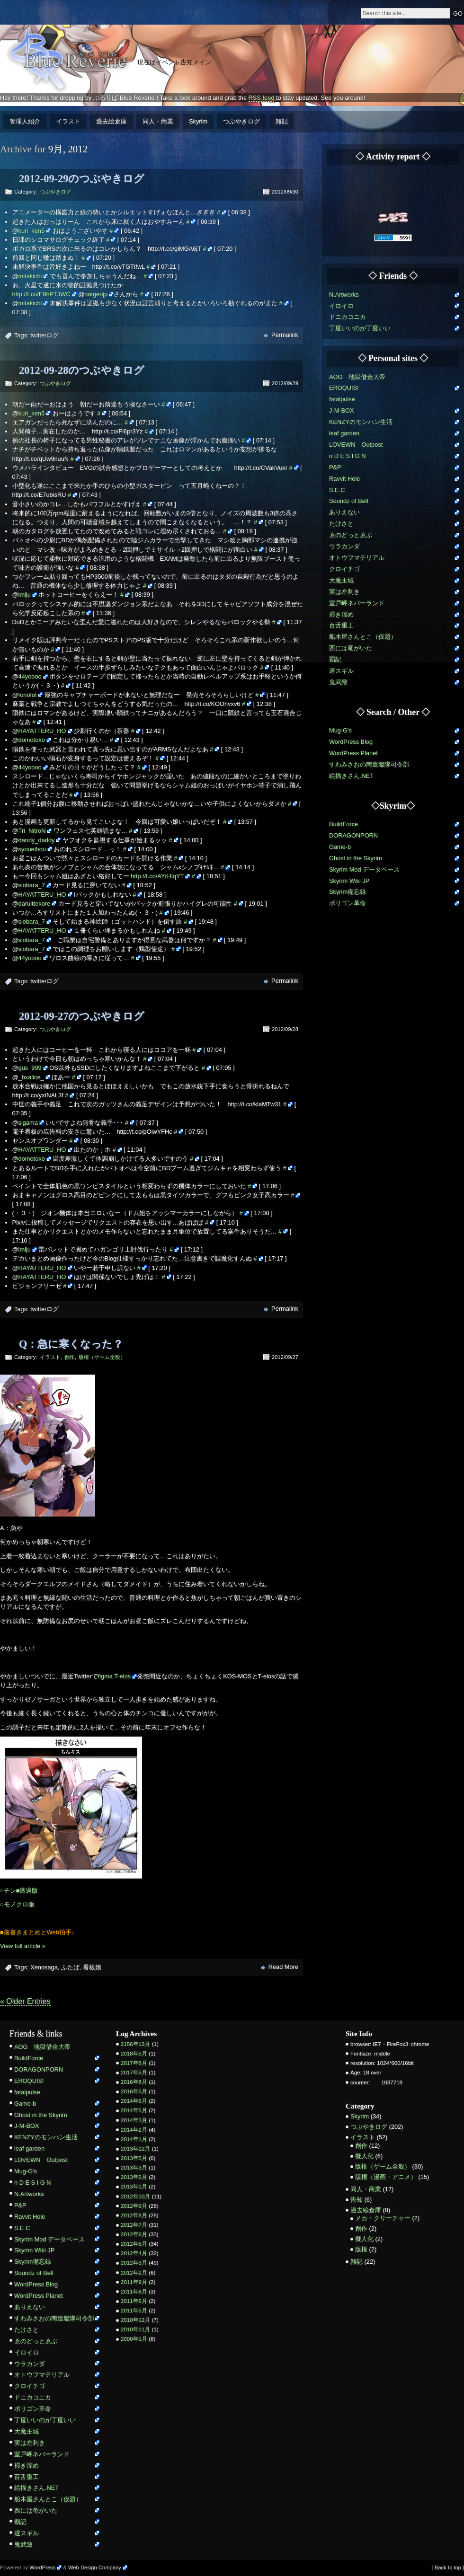  Describe the element at coordinates (349, 880) in the screenshot. I see `Skyrim Wiki JP` at that location.